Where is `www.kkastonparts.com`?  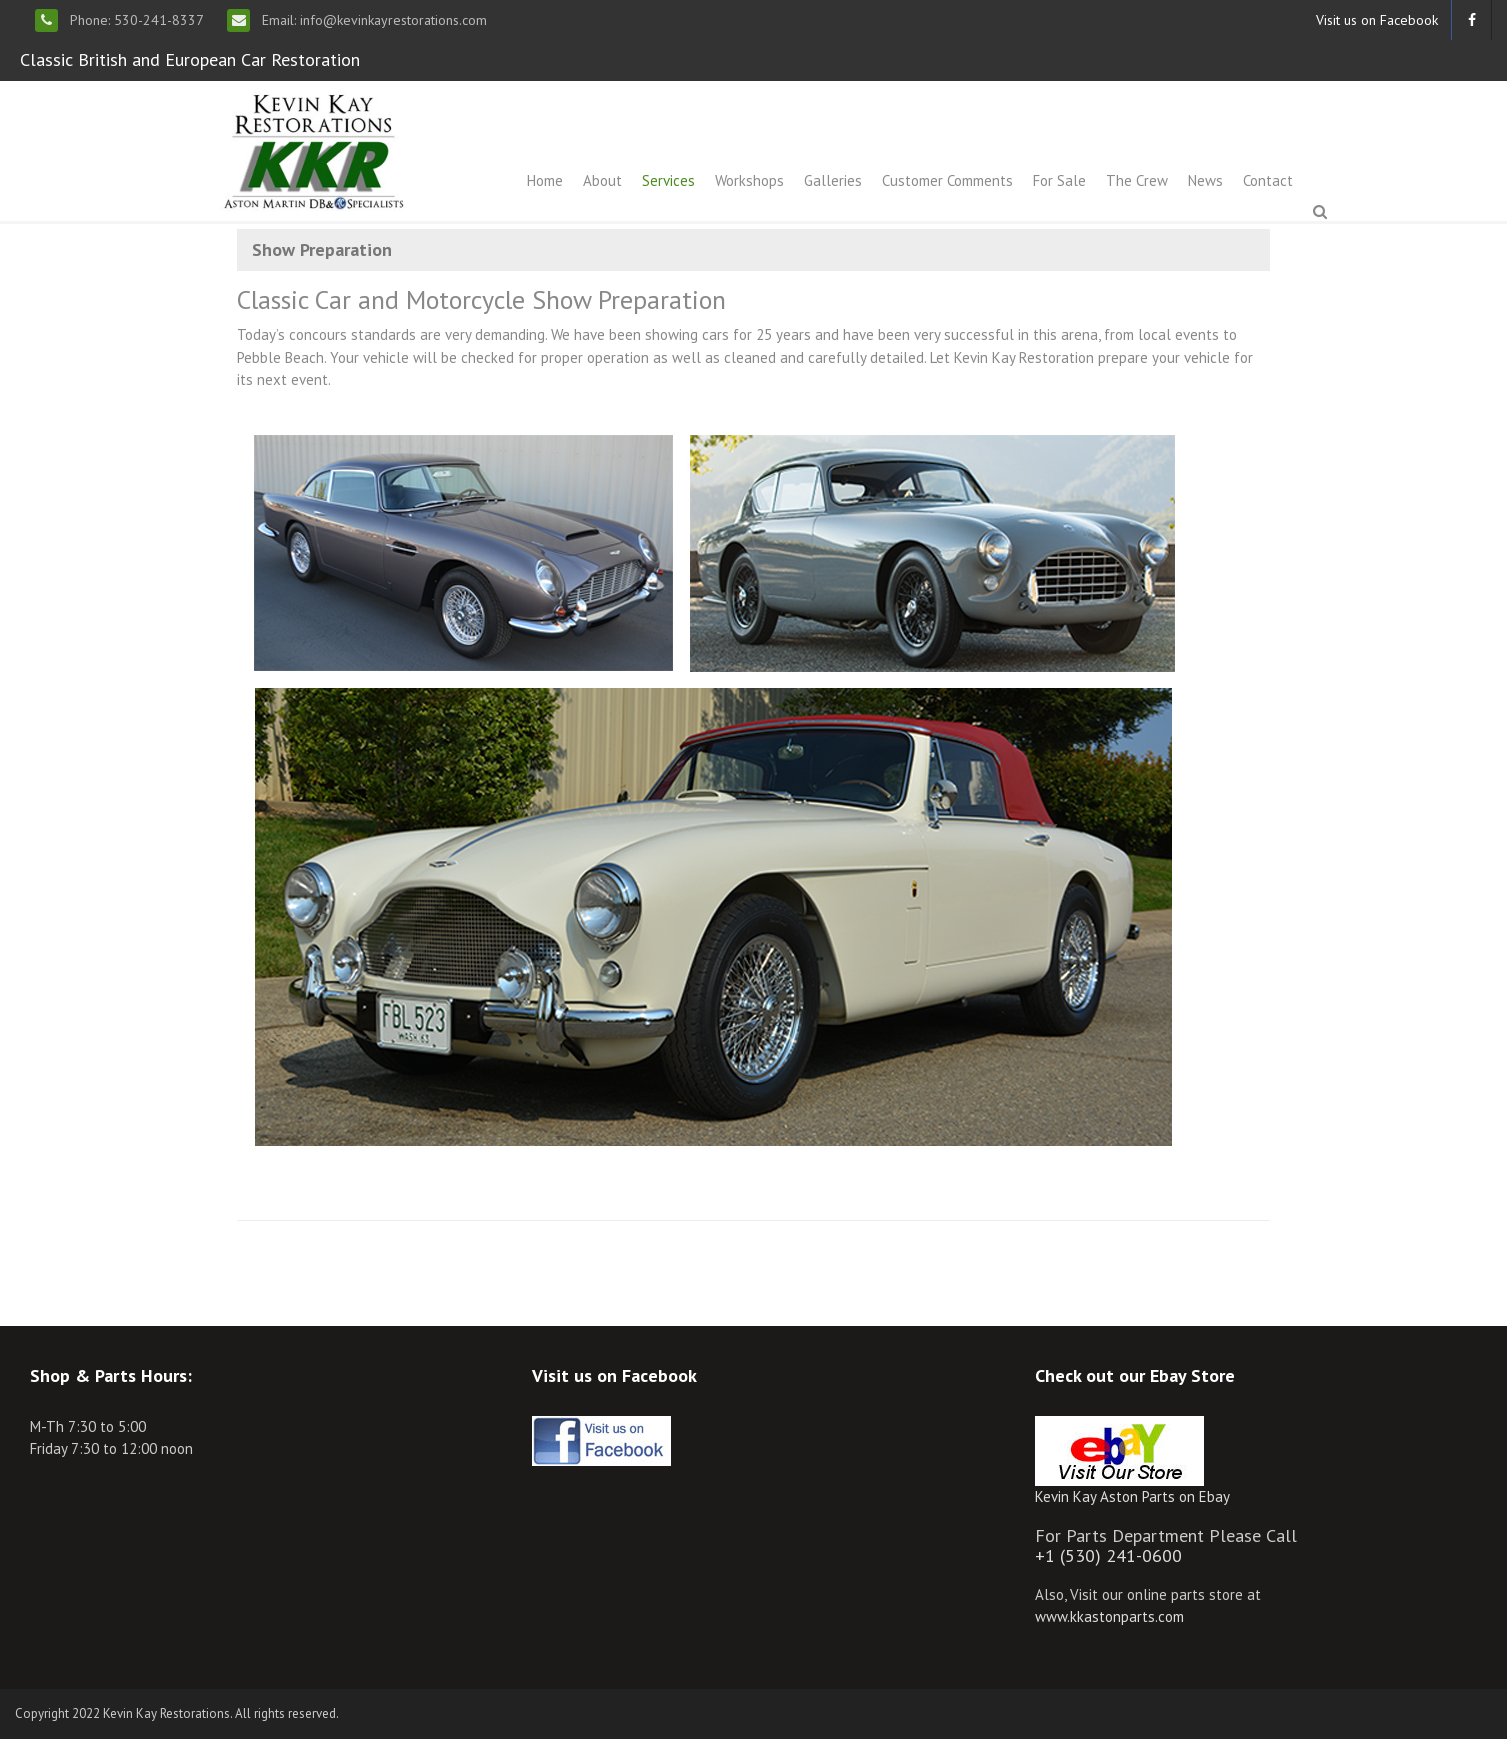
www.kkastonparts.com is located at coordinates (1109, 1616).